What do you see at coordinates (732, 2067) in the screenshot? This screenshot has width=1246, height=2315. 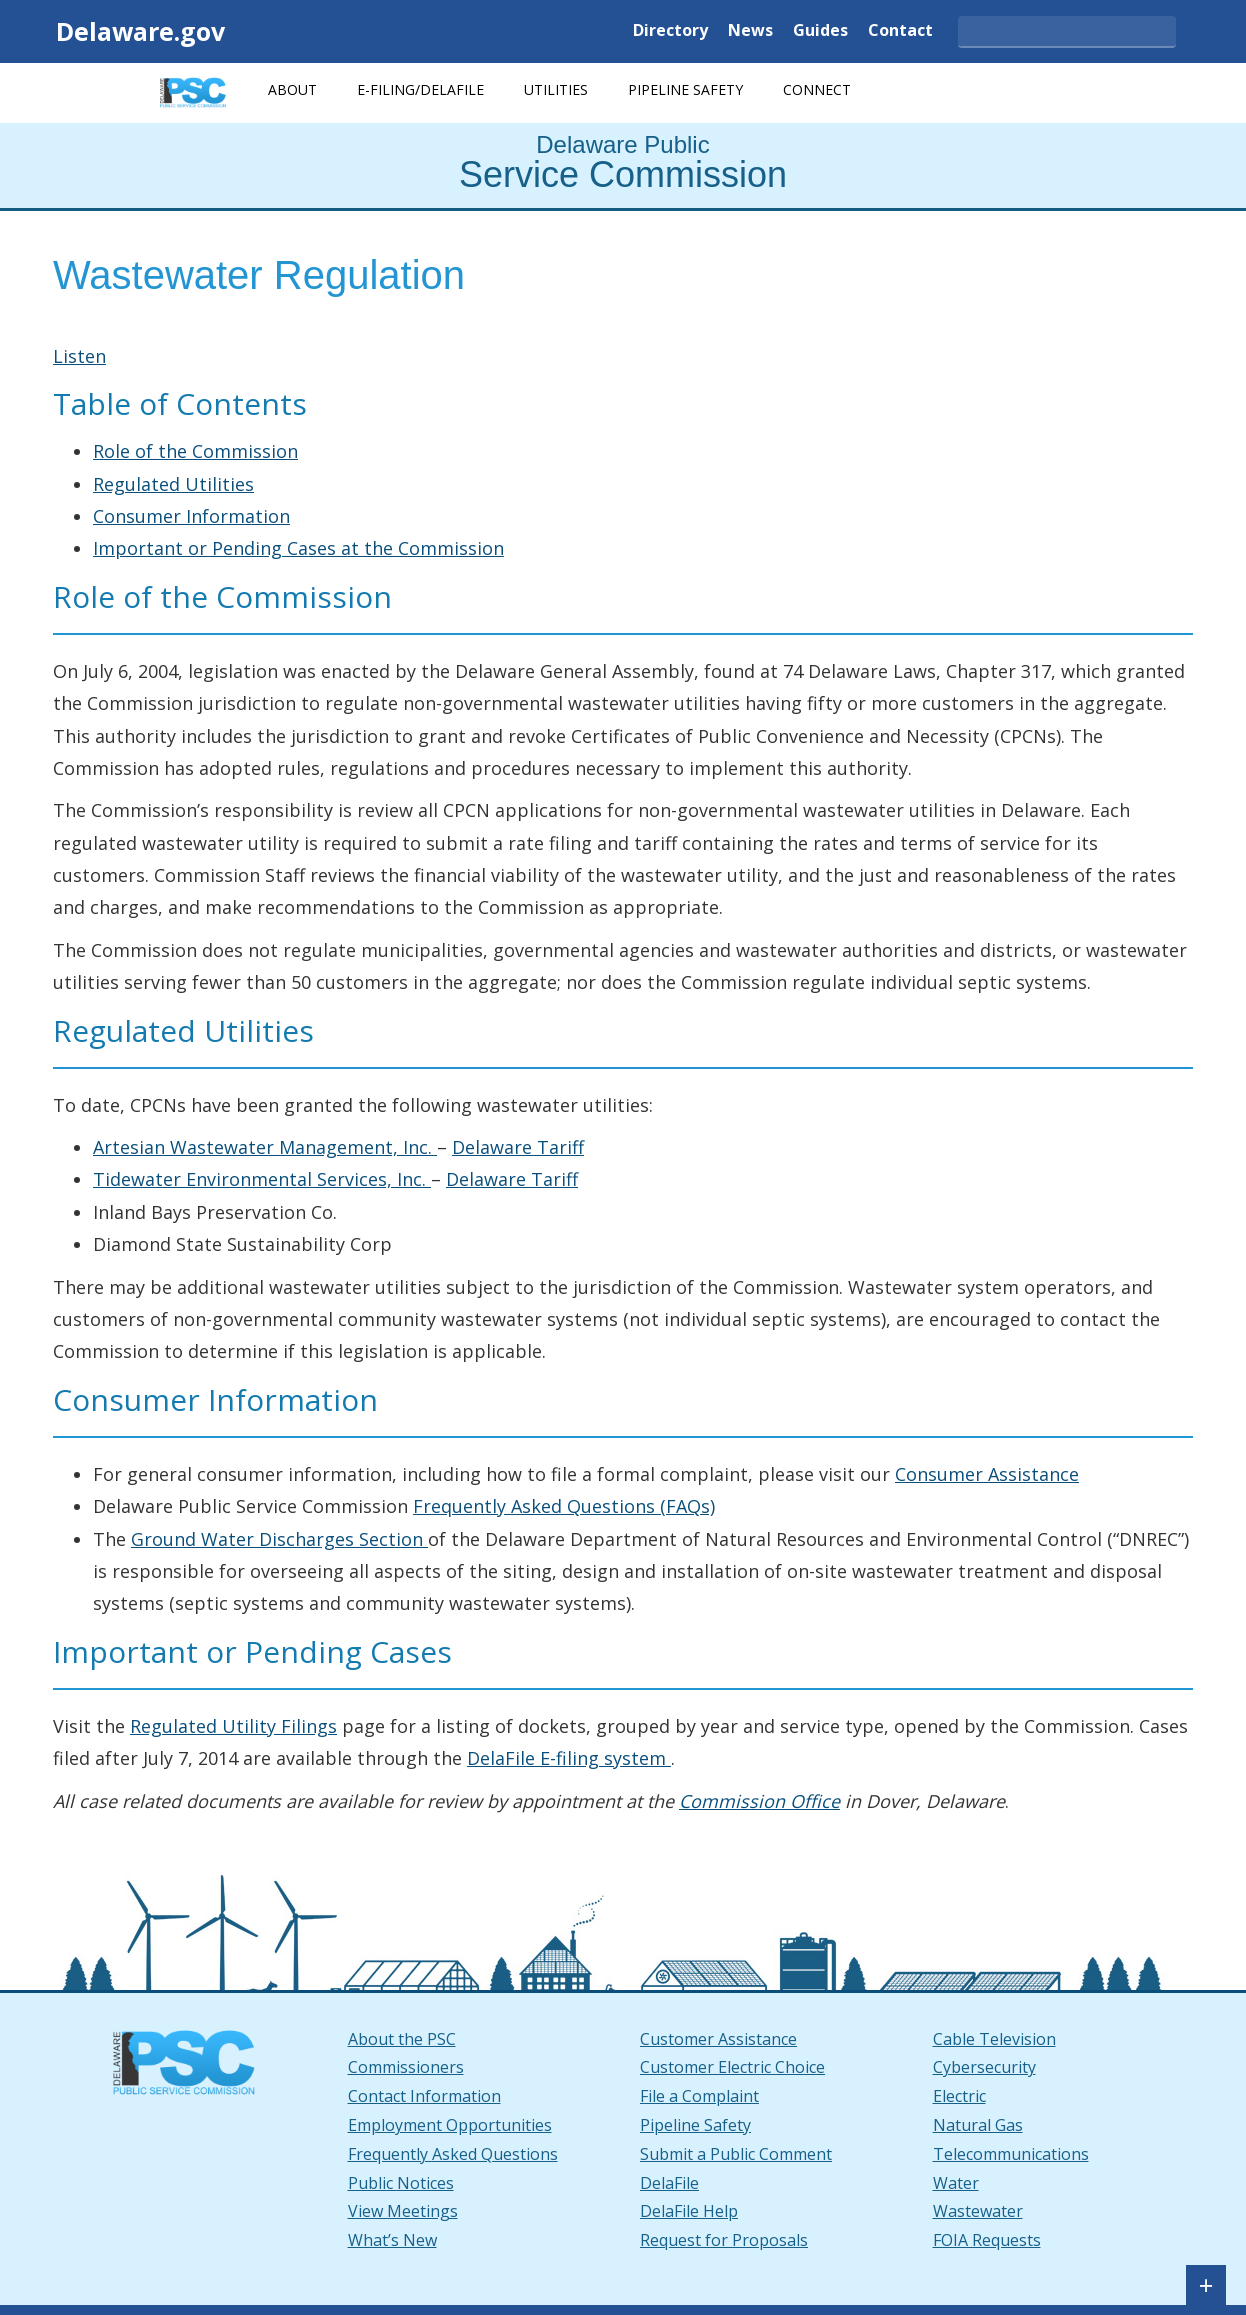 I see `Customer Electric Choice` at bounding box center [732, 2067].